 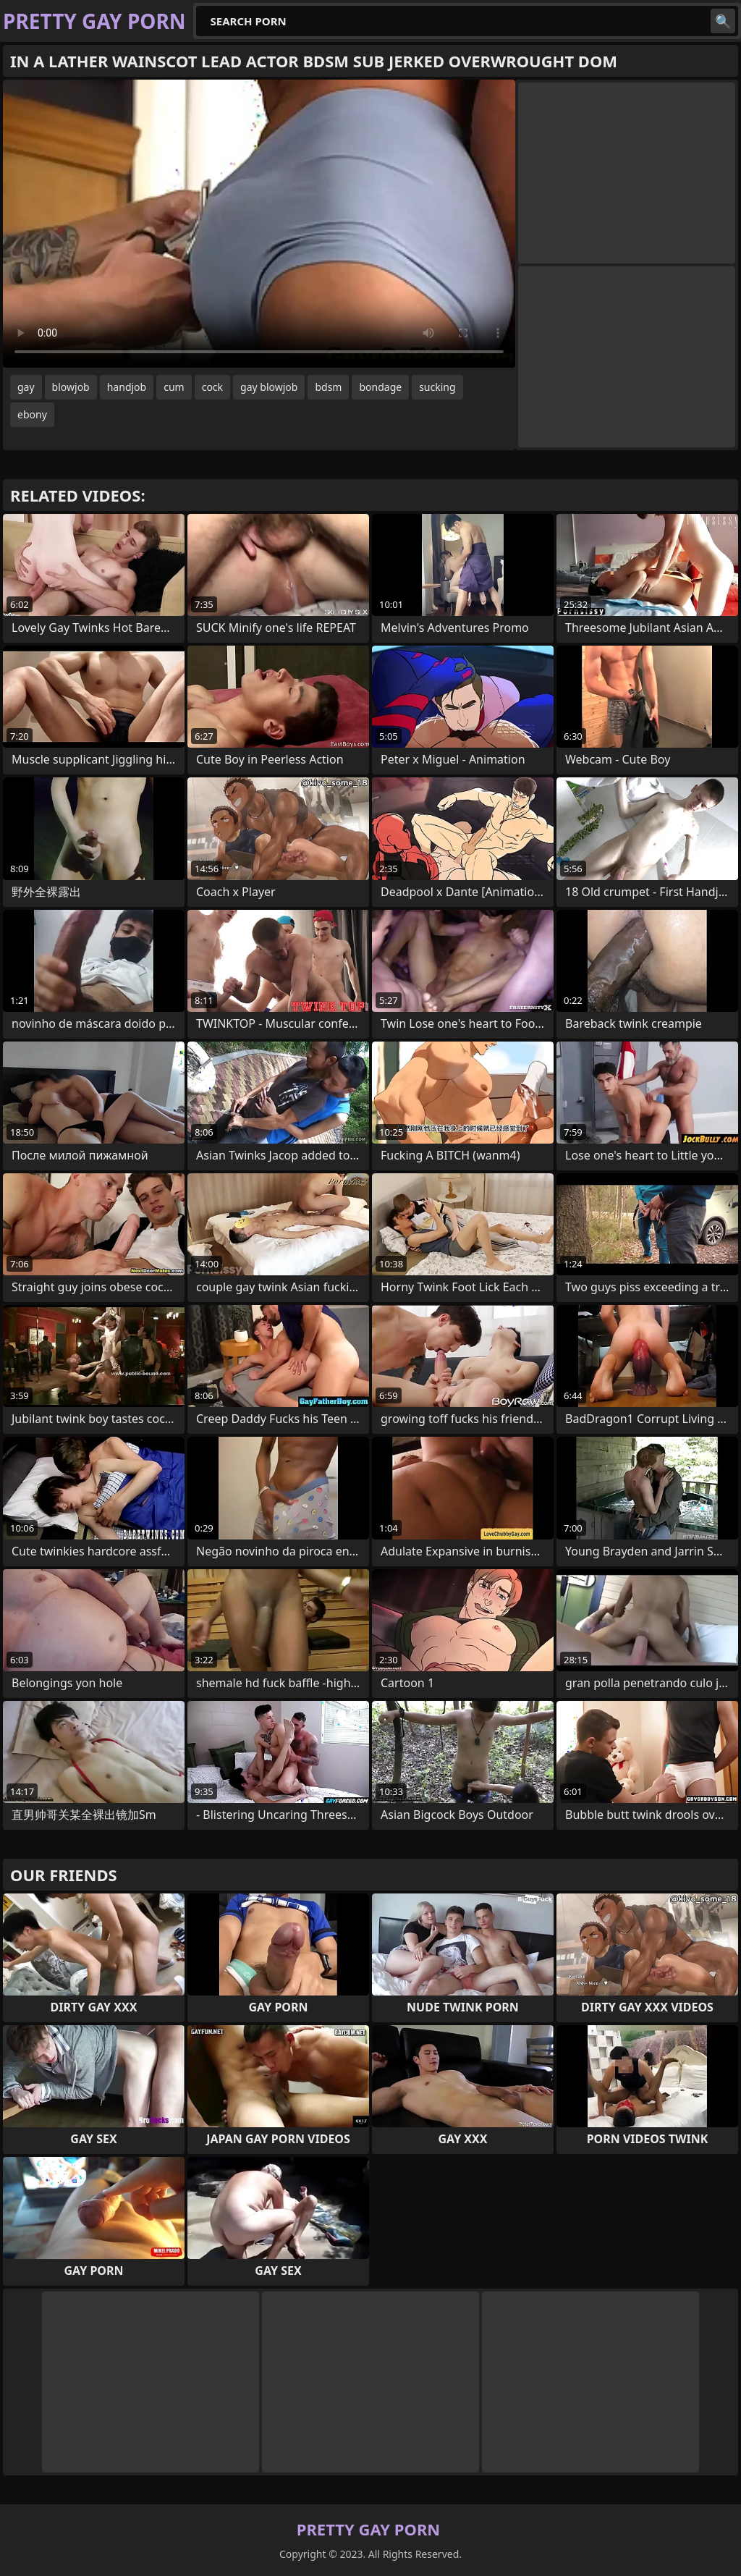 I want to click on bondage, so click(x=380, y=387).